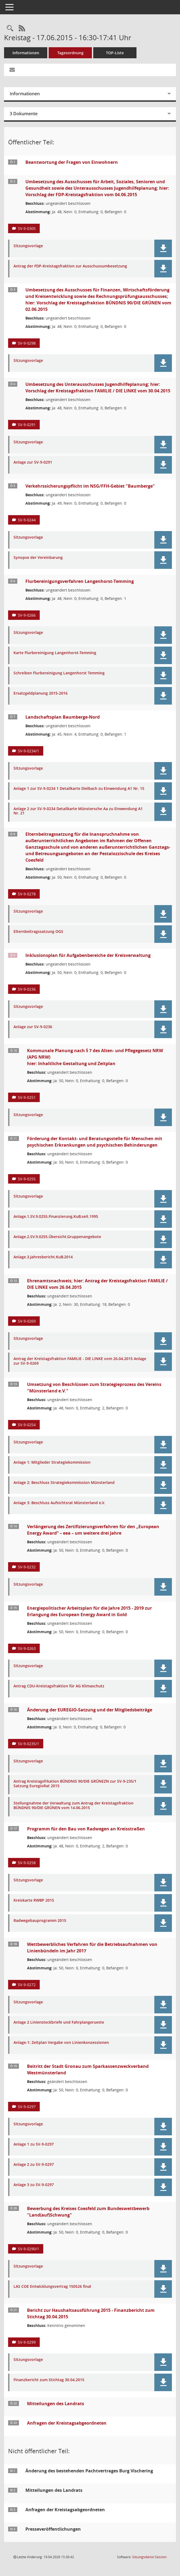  What do you see at coordinates (59, 1686) in the screenshot?
I see `Antrag CDU-Kreistagsfraktion für AG Klimaschutz [Dokument Download Dateityp: pdf]` at bounding box center [59, 1686].